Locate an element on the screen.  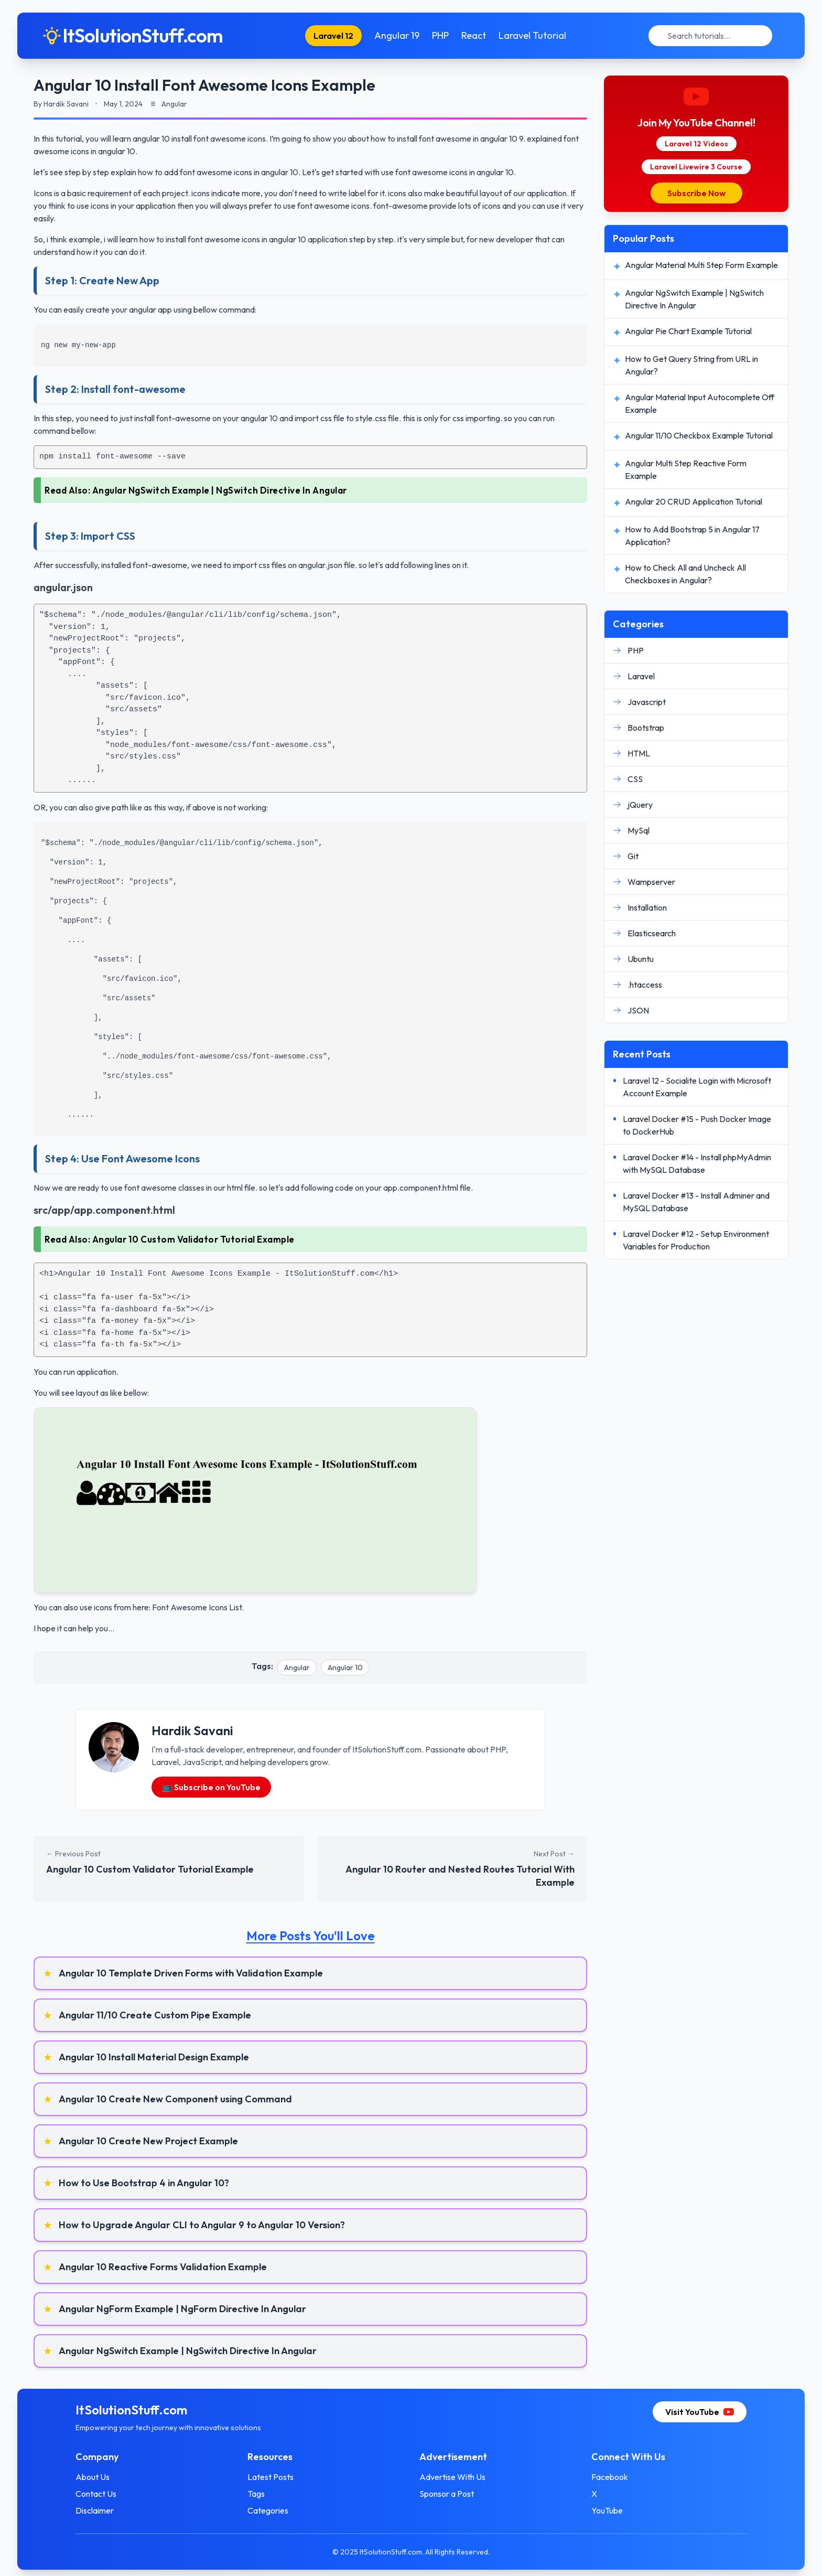
Laravel Tutorial is located at coordinates (532, 35).